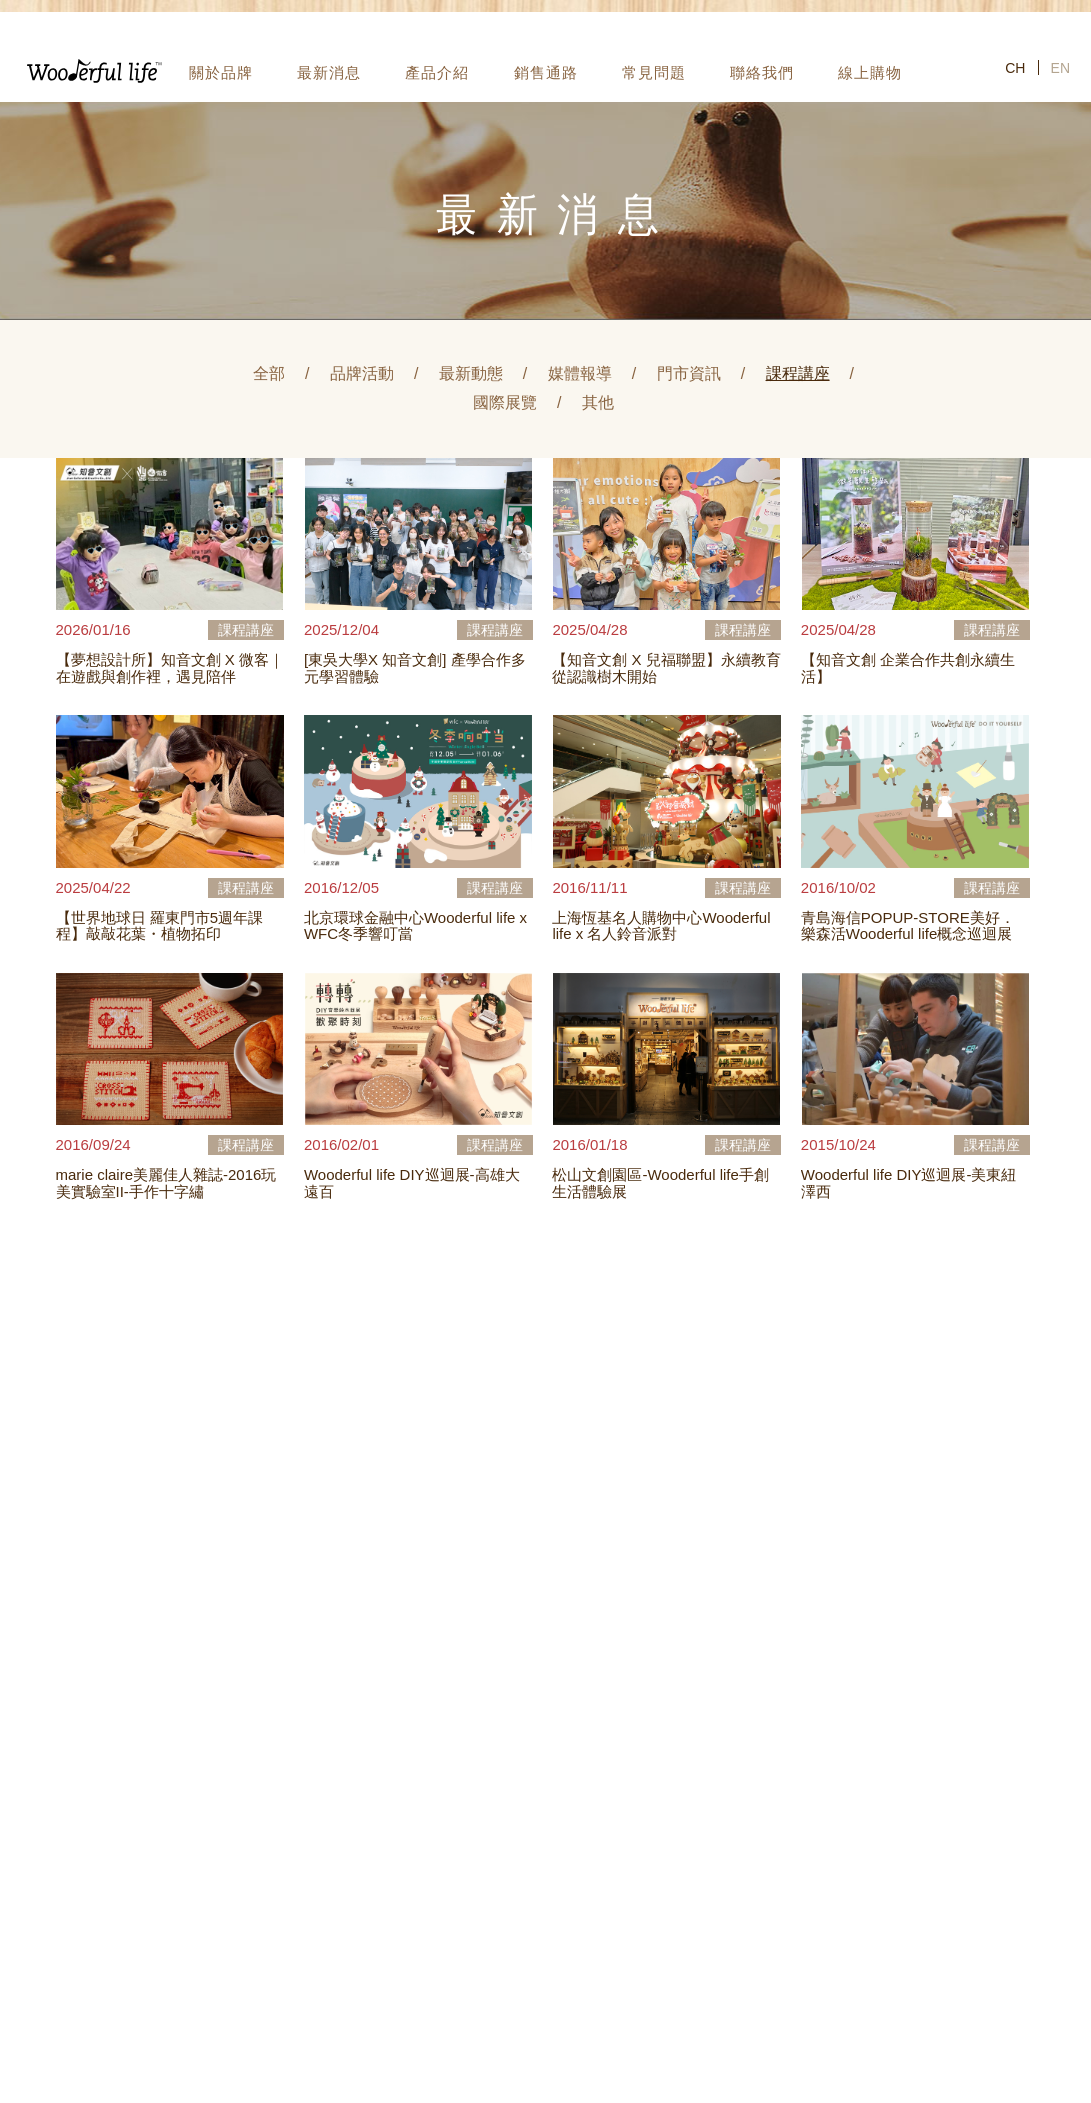 The width and height of the screenshot is (1091, 2103). Describe the element at coordinates (798, 373) in the screenshot. I see `課程講座` at that location.